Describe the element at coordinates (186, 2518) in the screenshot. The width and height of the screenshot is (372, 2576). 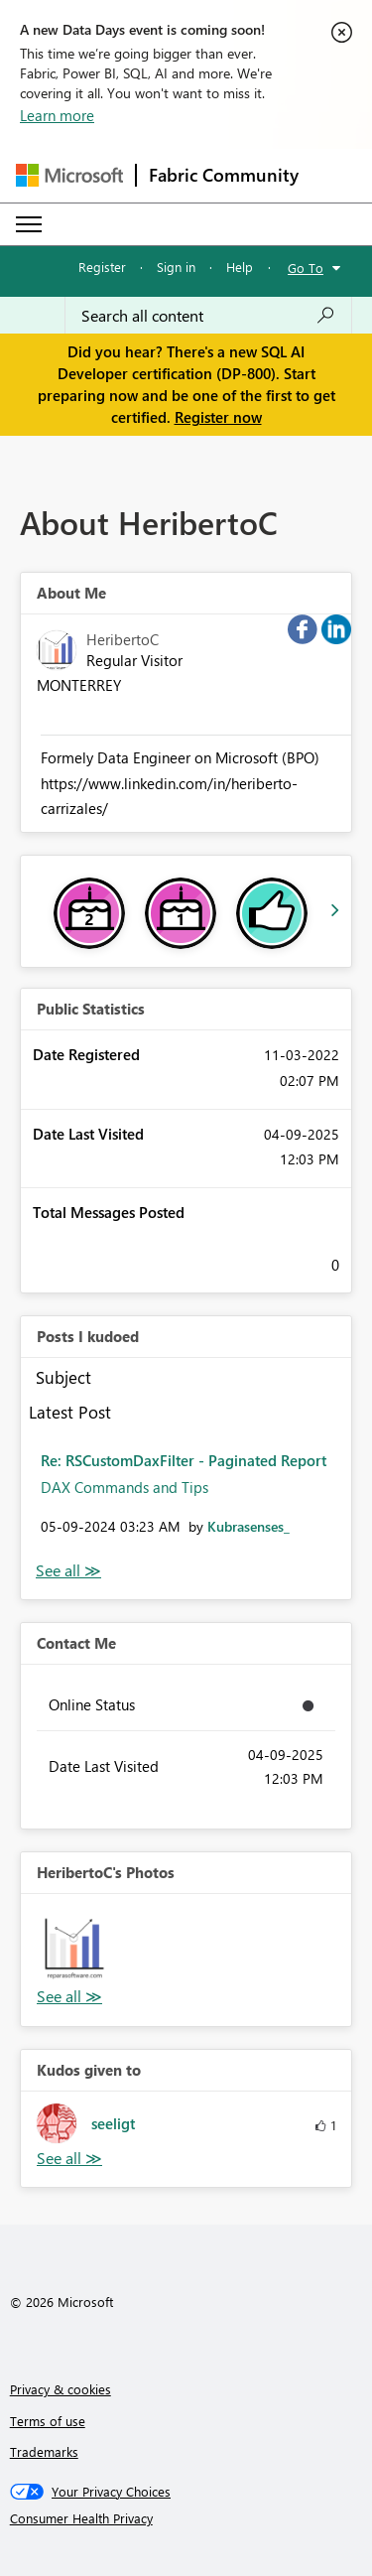
I see `[Consumer Health Privacy]` at that location.